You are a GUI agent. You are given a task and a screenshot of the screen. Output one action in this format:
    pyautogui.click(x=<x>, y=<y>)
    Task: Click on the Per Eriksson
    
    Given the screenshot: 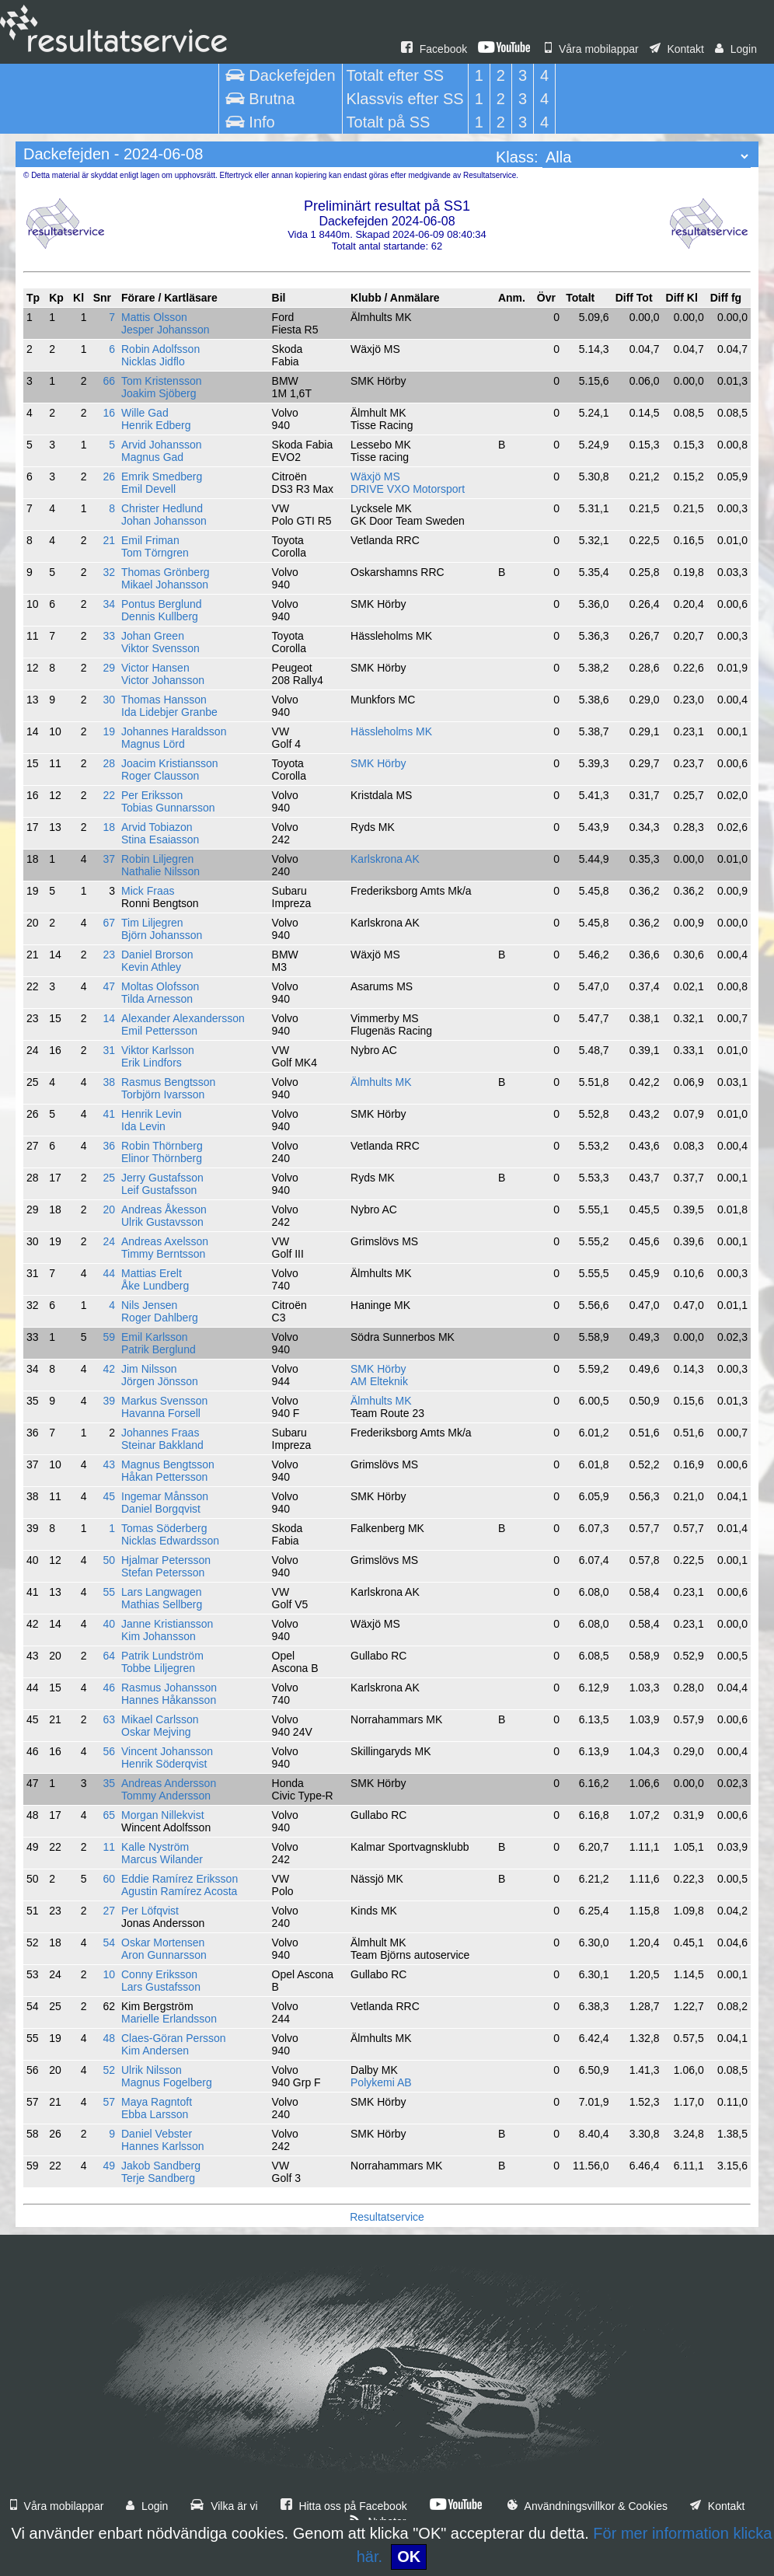 What is the action you would take?
    pyautogui.click(x=152, y=795)
    